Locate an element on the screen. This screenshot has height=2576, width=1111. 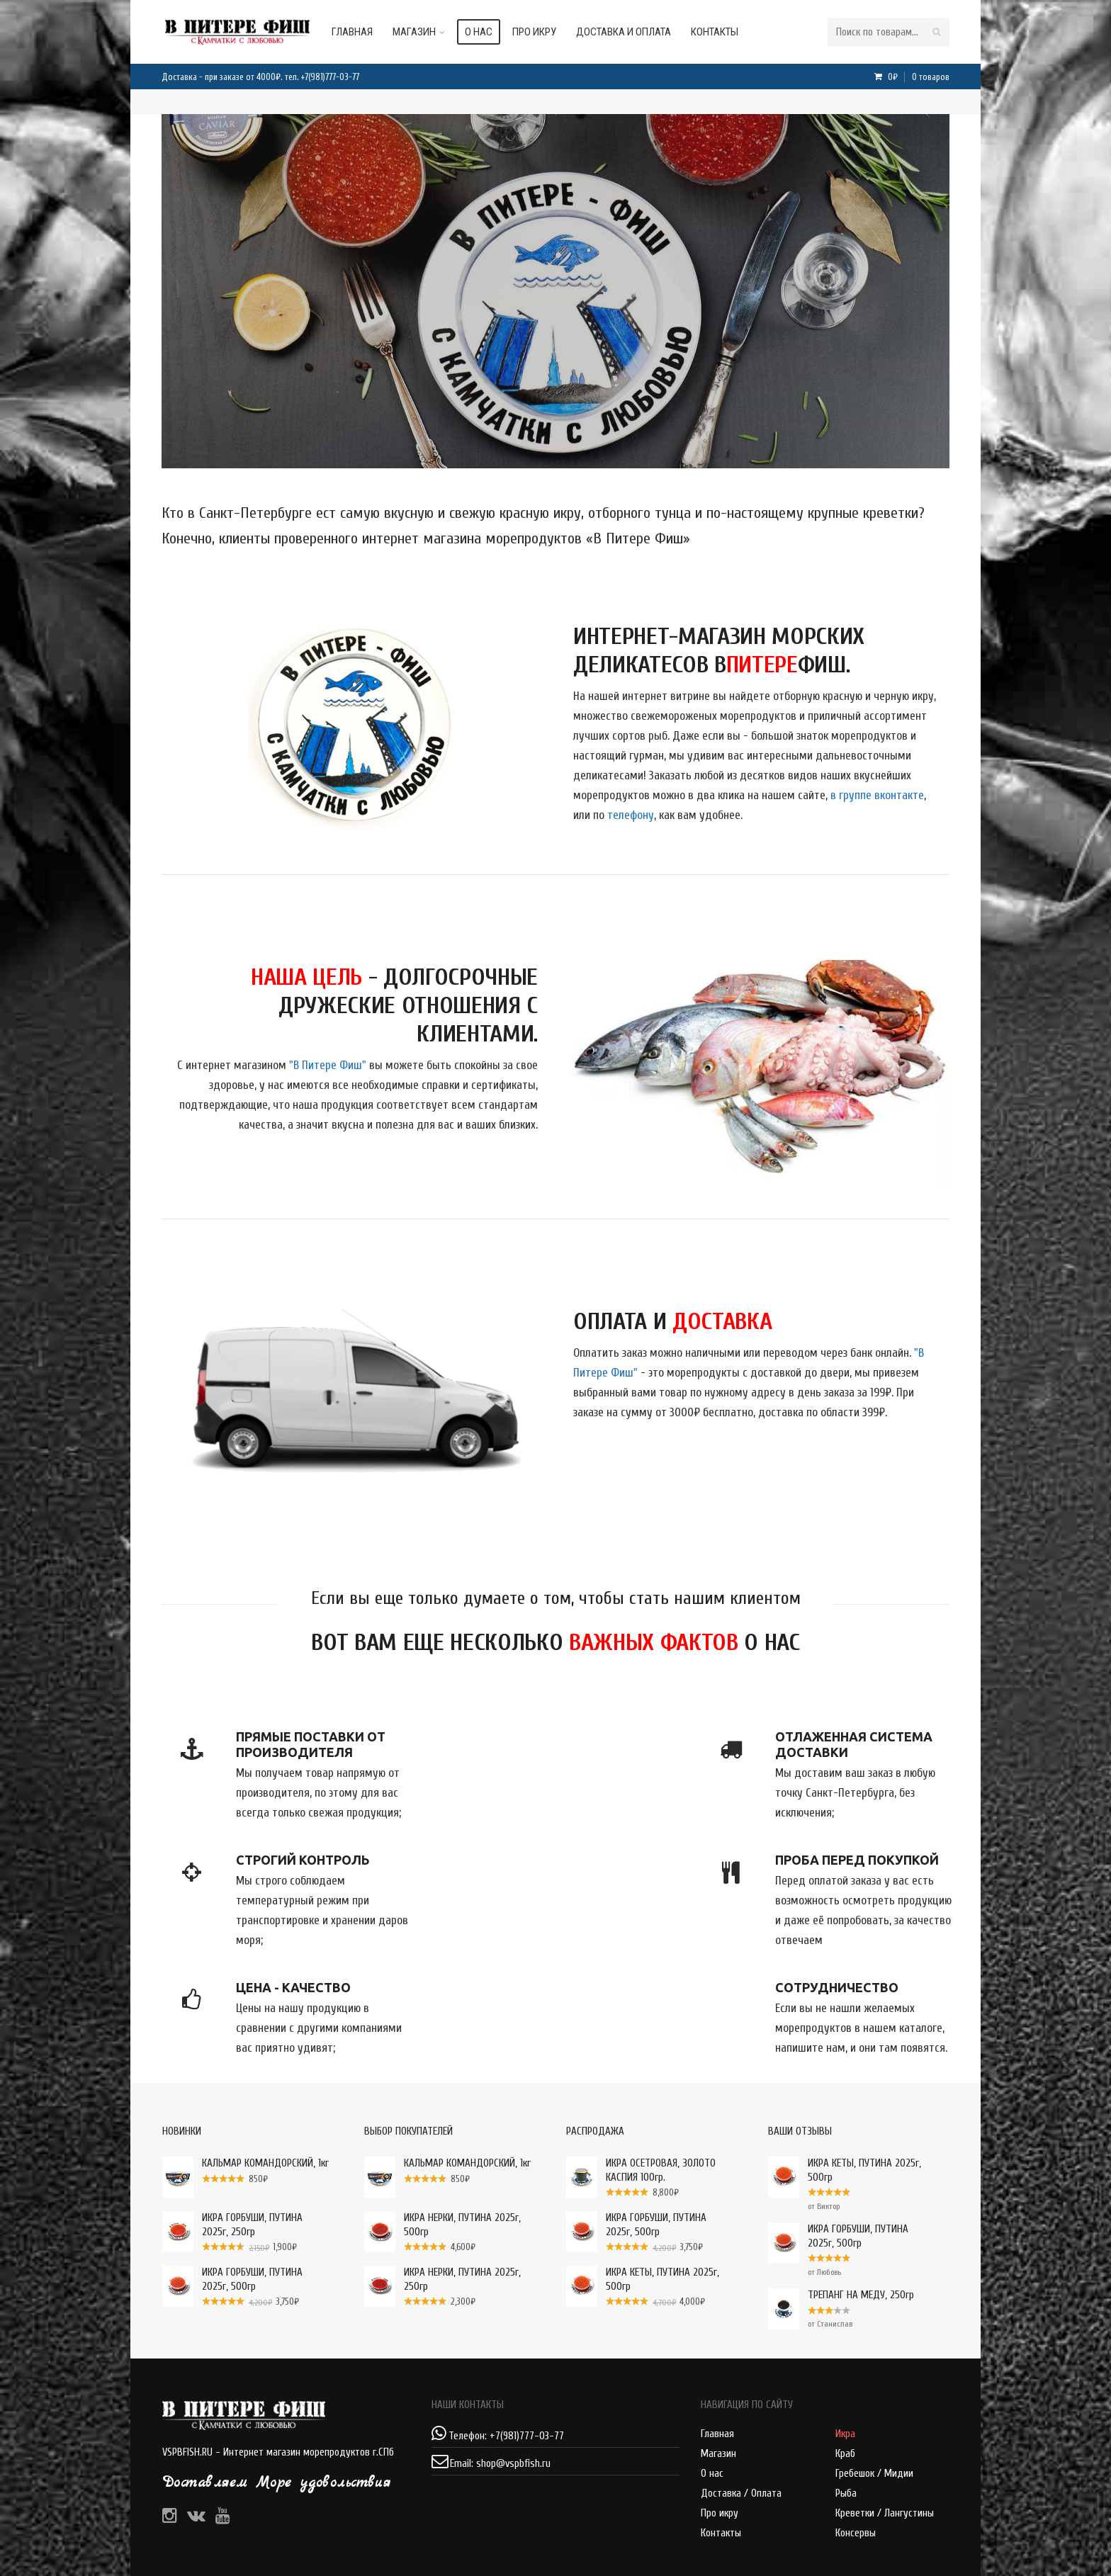
Доставка / Оплата is located at coordinates (741, 2493).